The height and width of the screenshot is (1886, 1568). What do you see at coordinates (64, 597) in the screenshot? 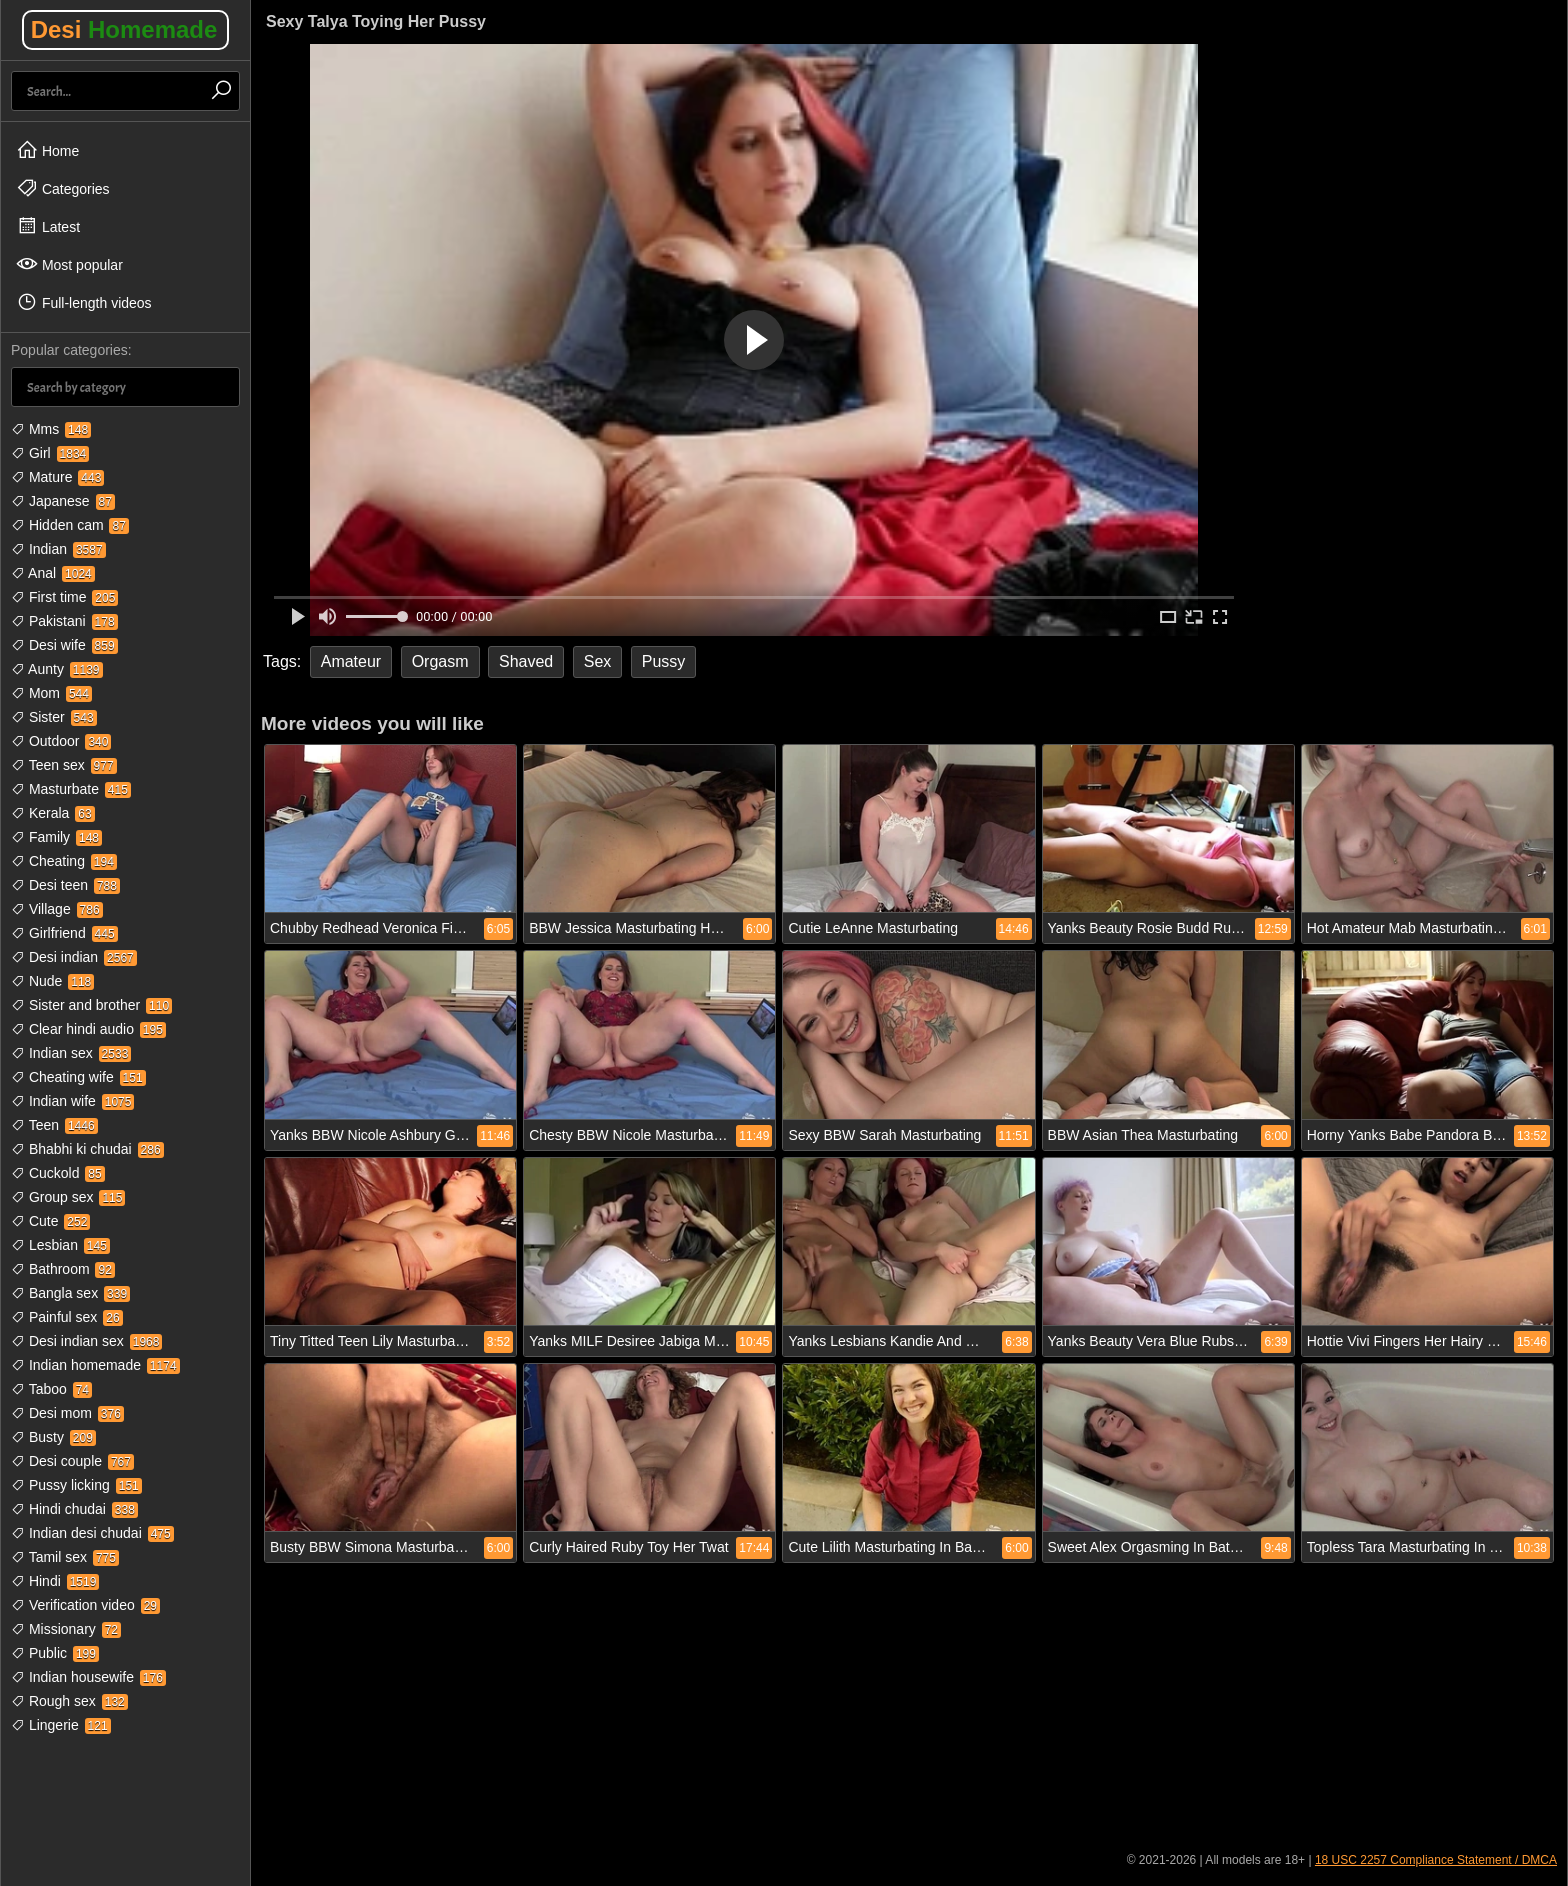
I see `First time` at bounding box center [64, 597].